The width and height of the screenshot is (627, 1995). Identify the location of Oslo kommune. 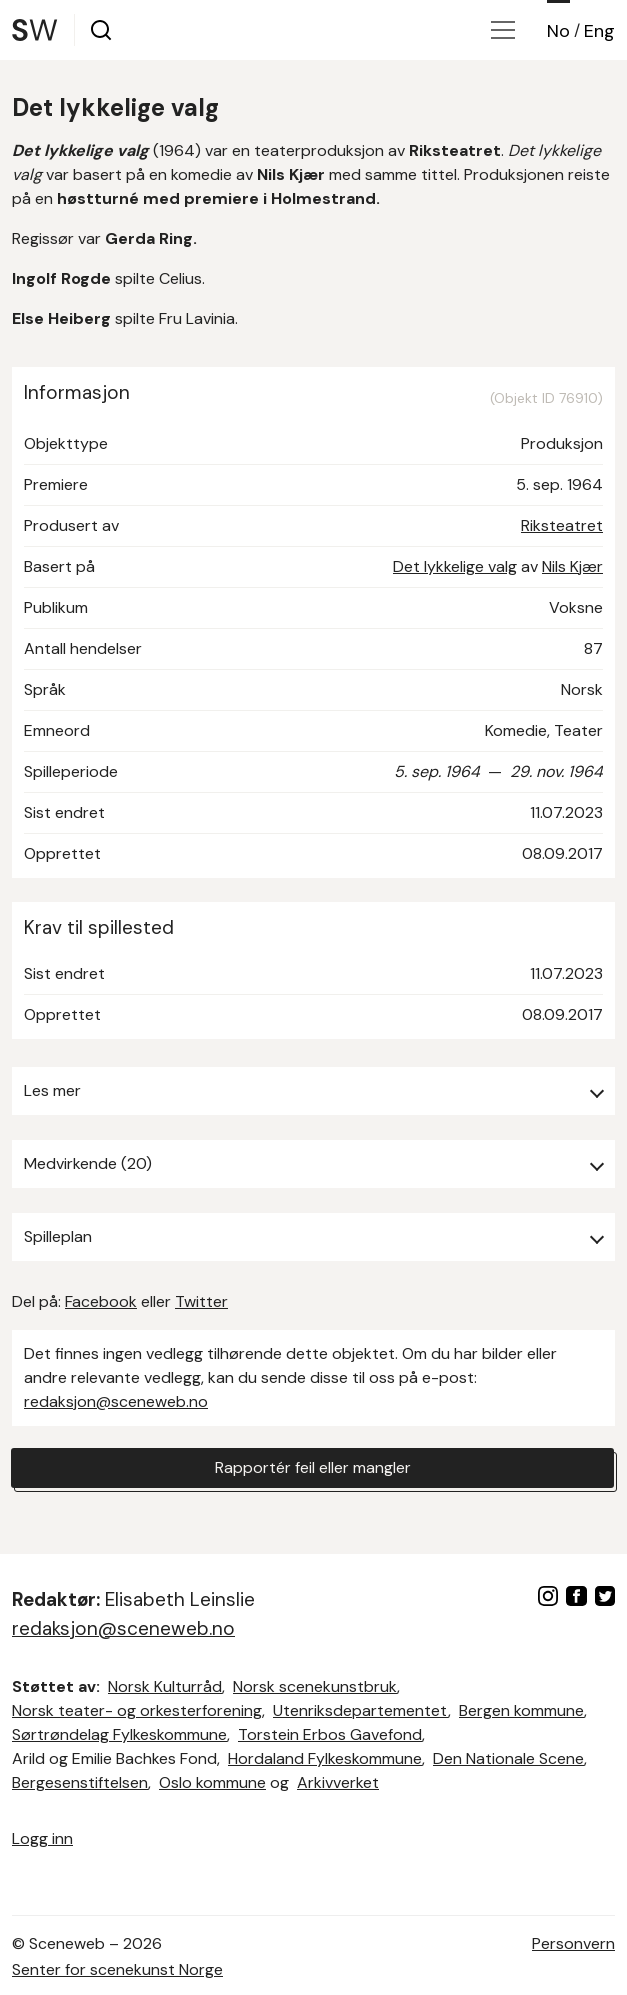
(212, 1782).